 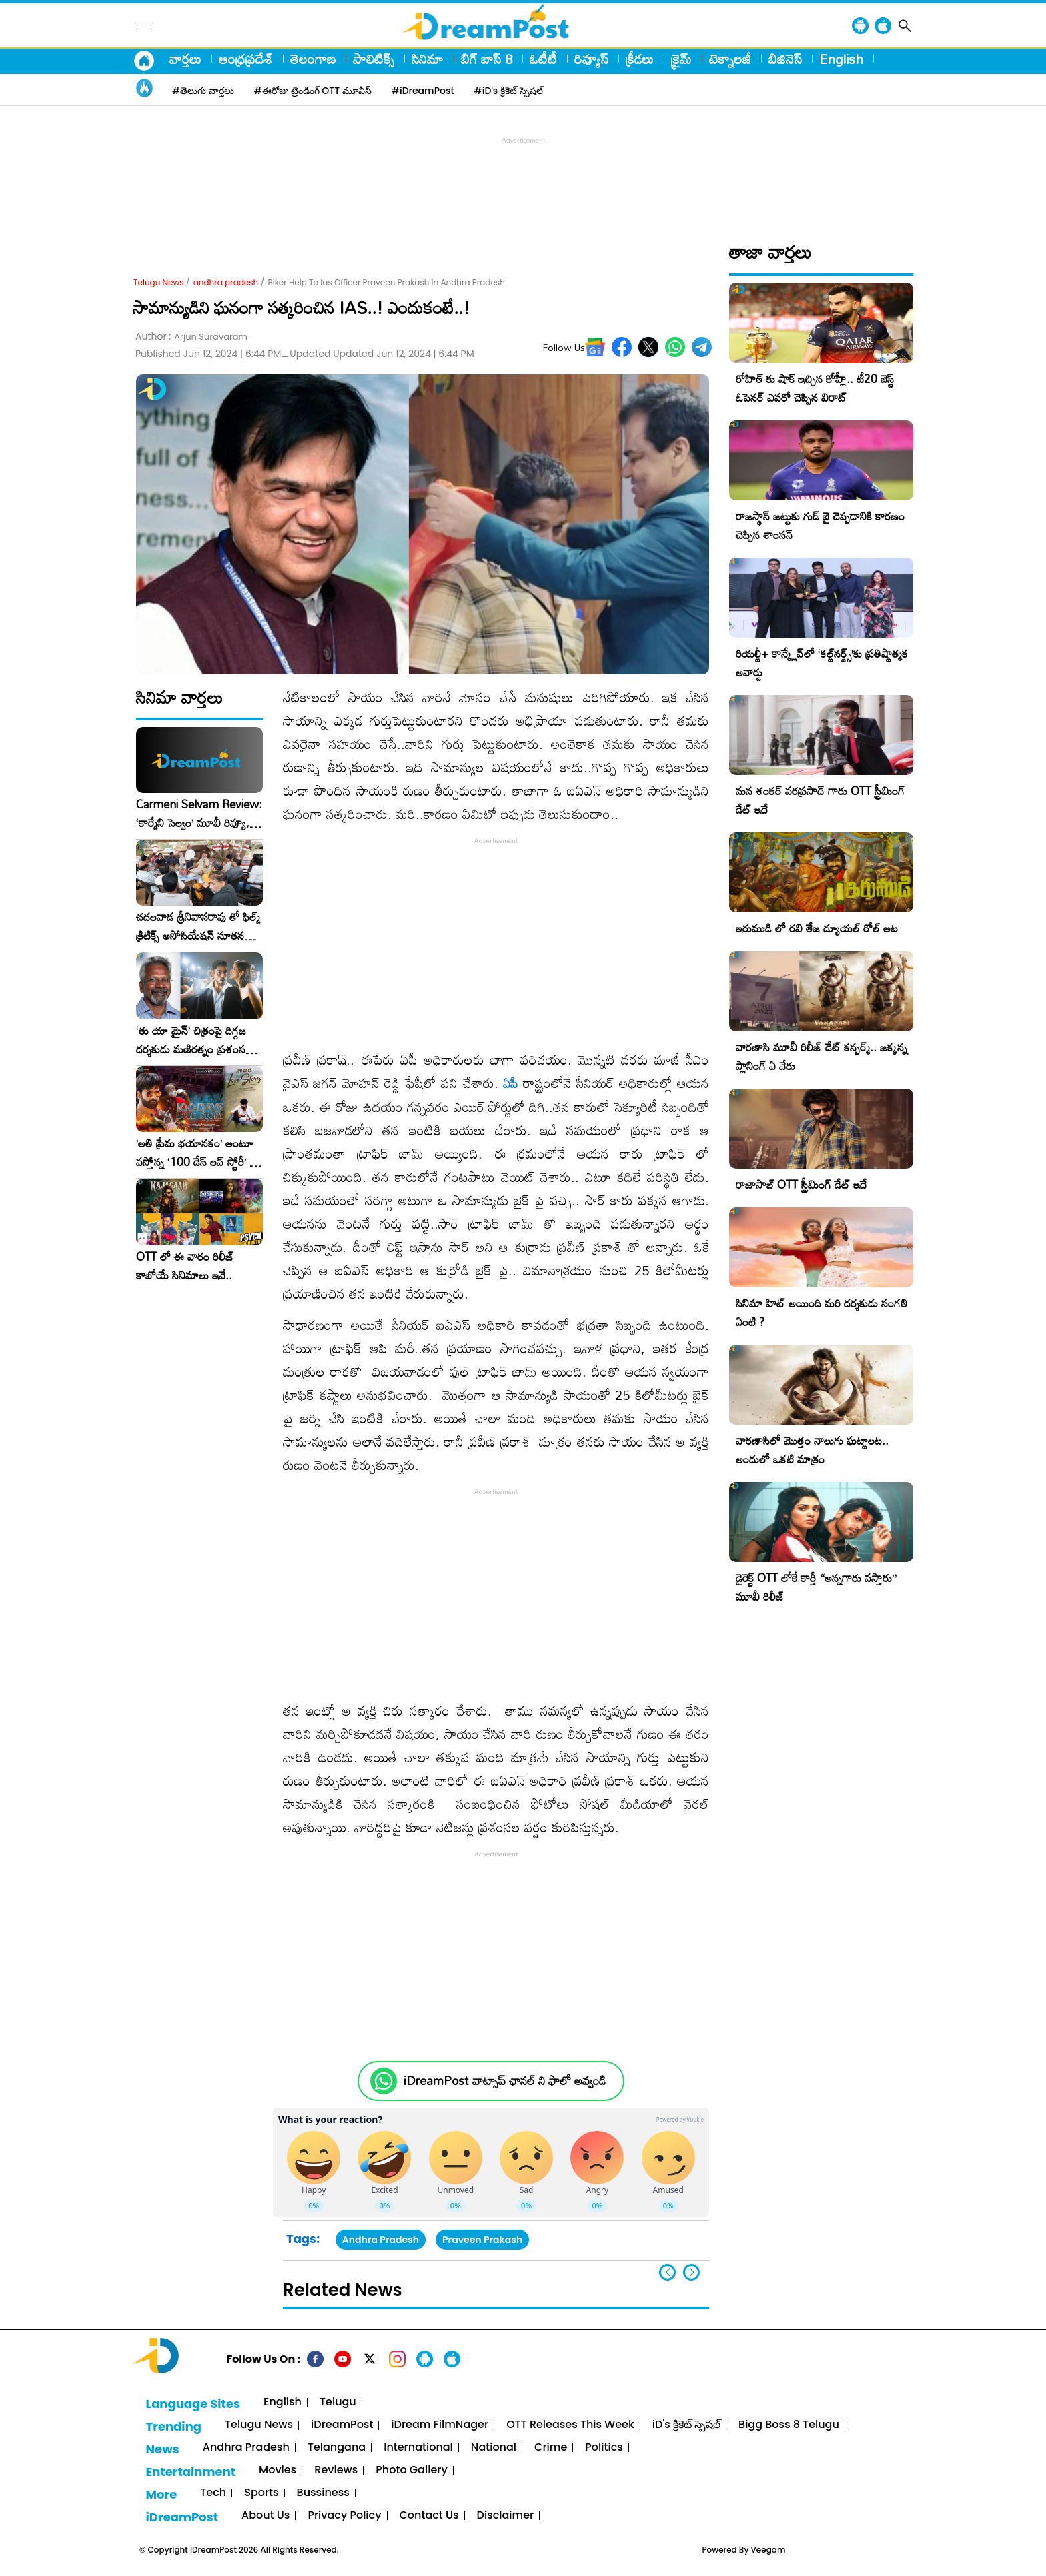 I want to click on రాజస్థాన్ జట్టుకు గుడ్ బై చెప్పడానికి కారణం చెప్పిన శాంసన్, so click(x=820, y=525).